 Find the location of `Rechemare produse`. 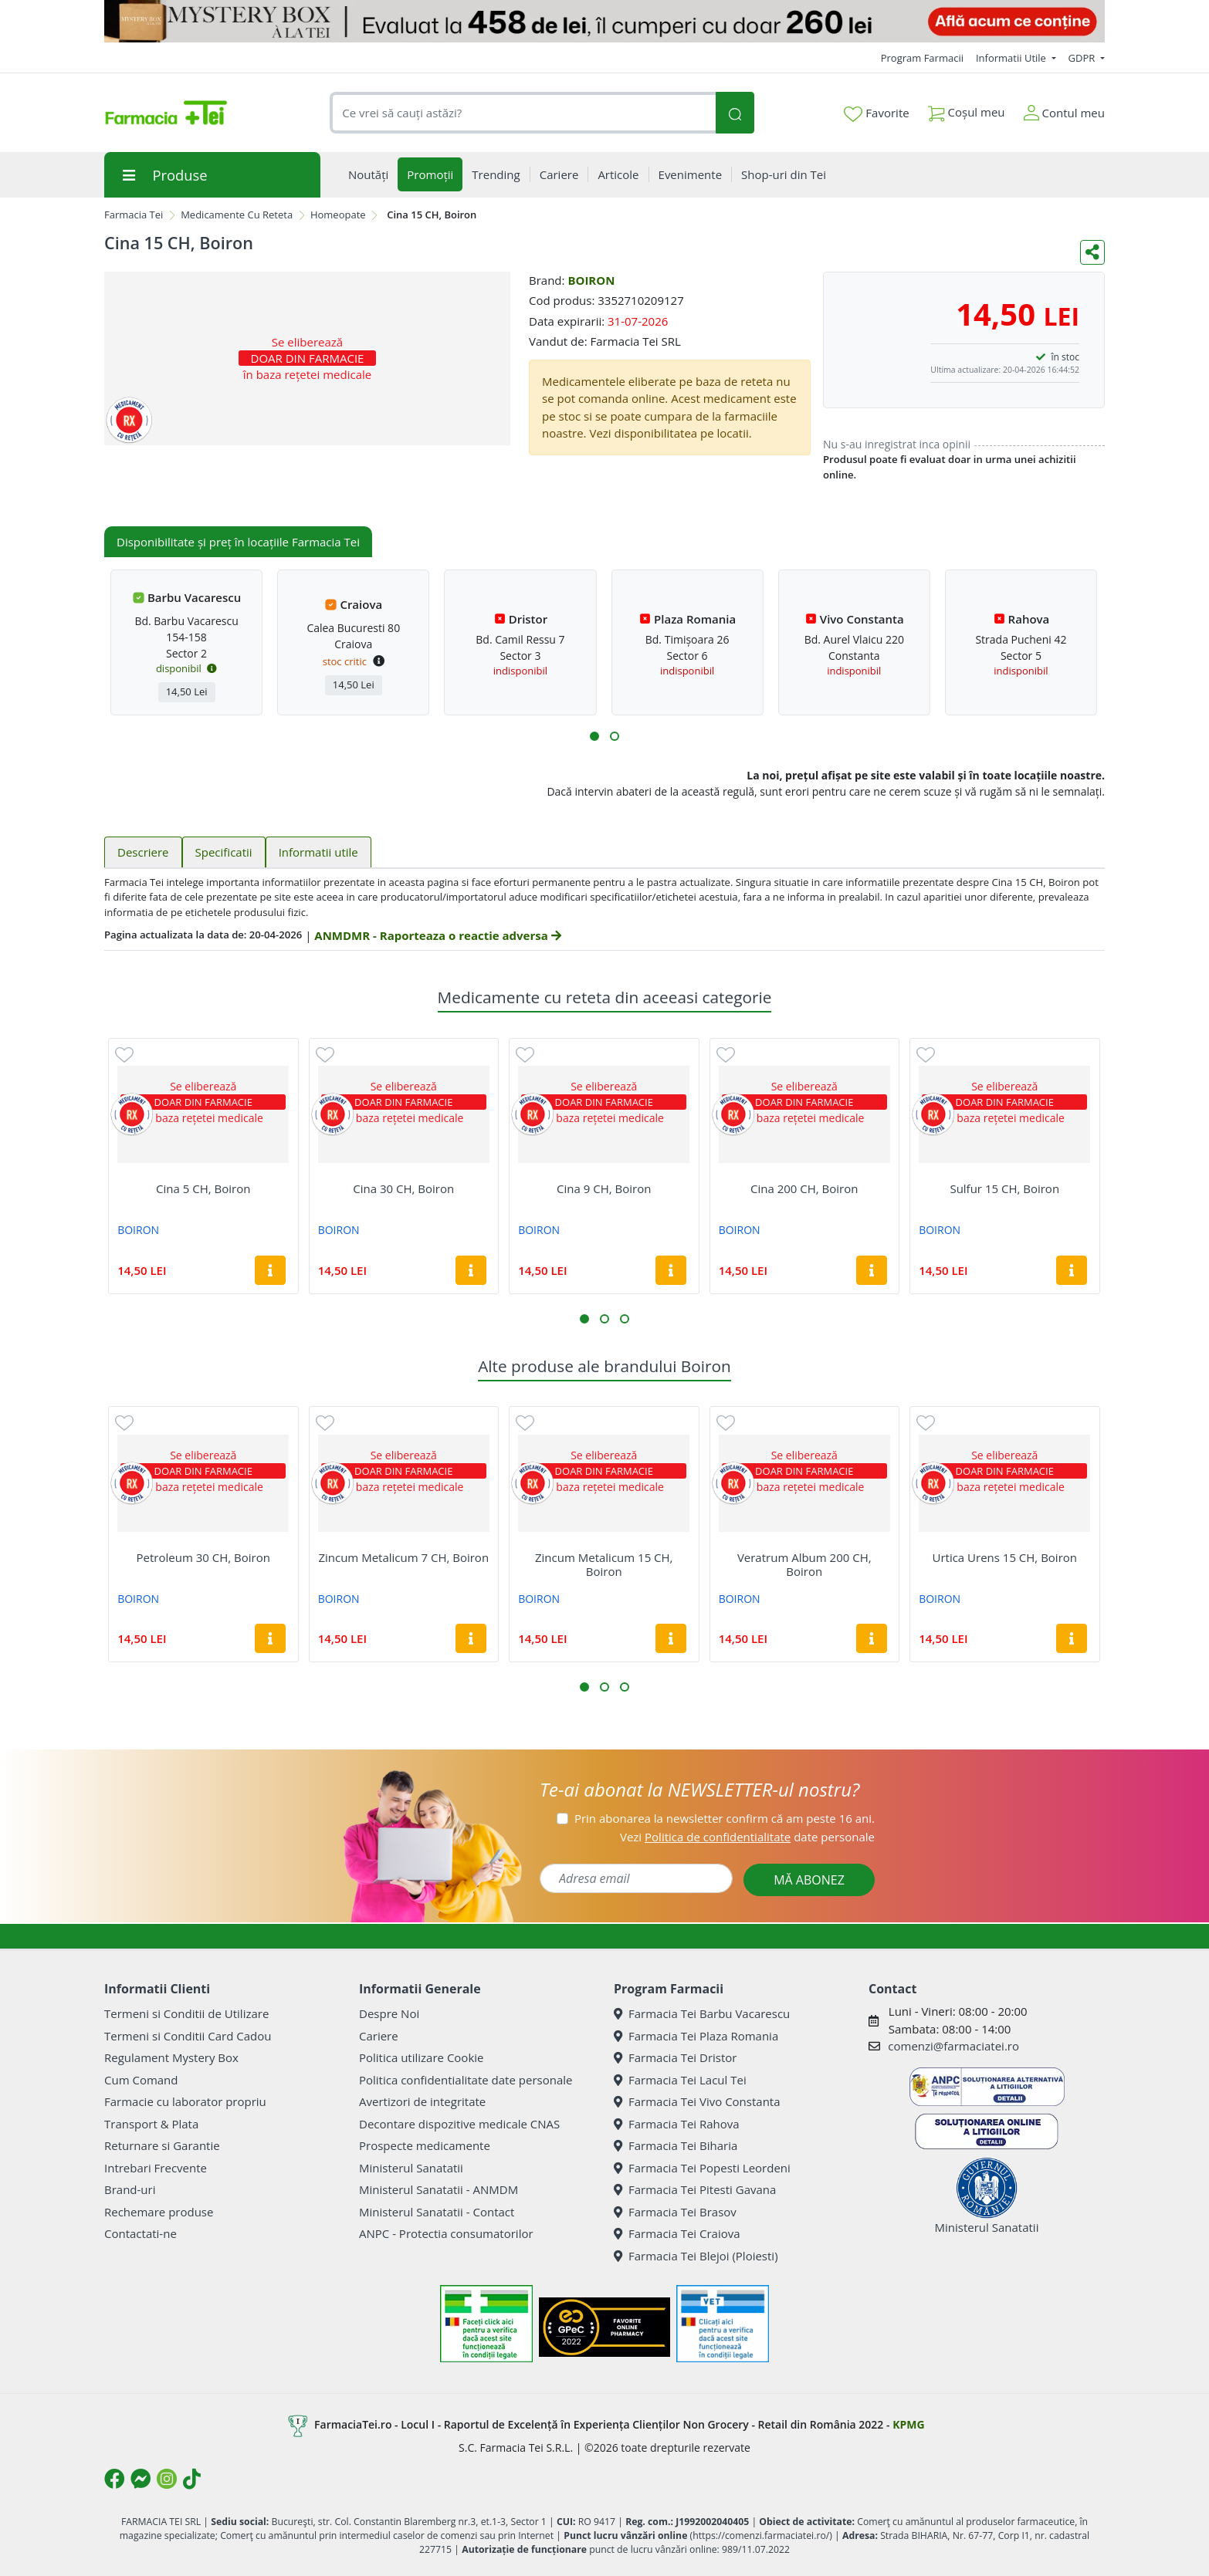

Rechemare produse is located at coordinates (158, 2211).